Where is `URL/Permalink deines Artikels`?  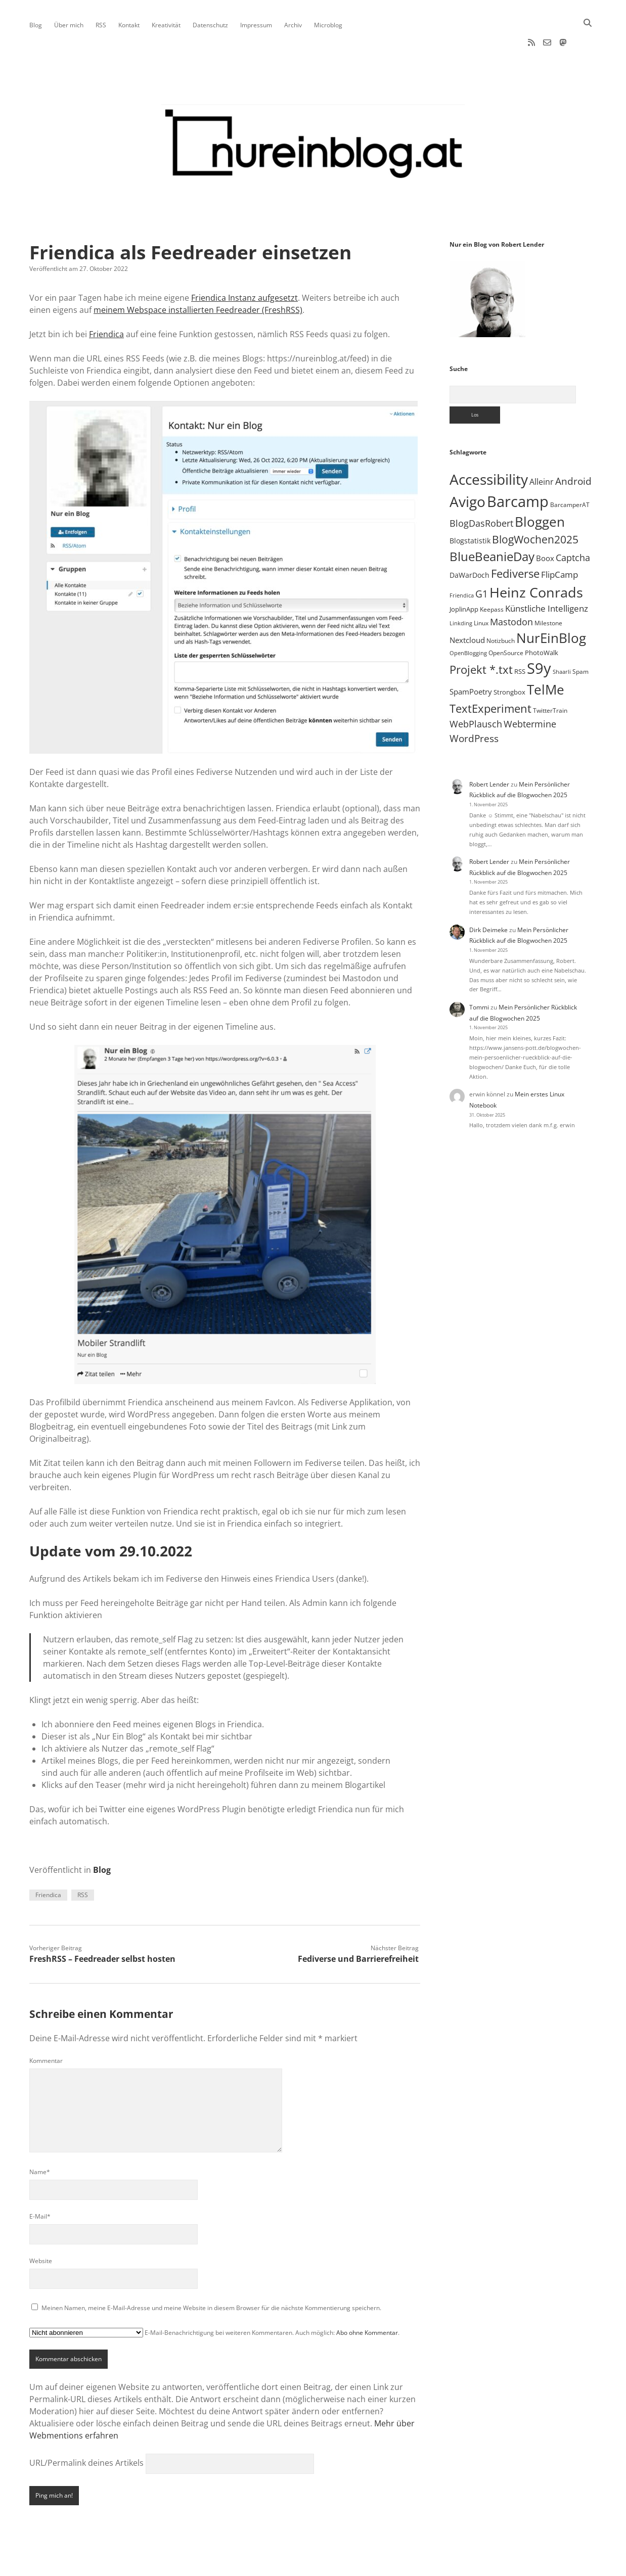
URL/Permalink deines Artikels is located at coordinates (86, 2430).